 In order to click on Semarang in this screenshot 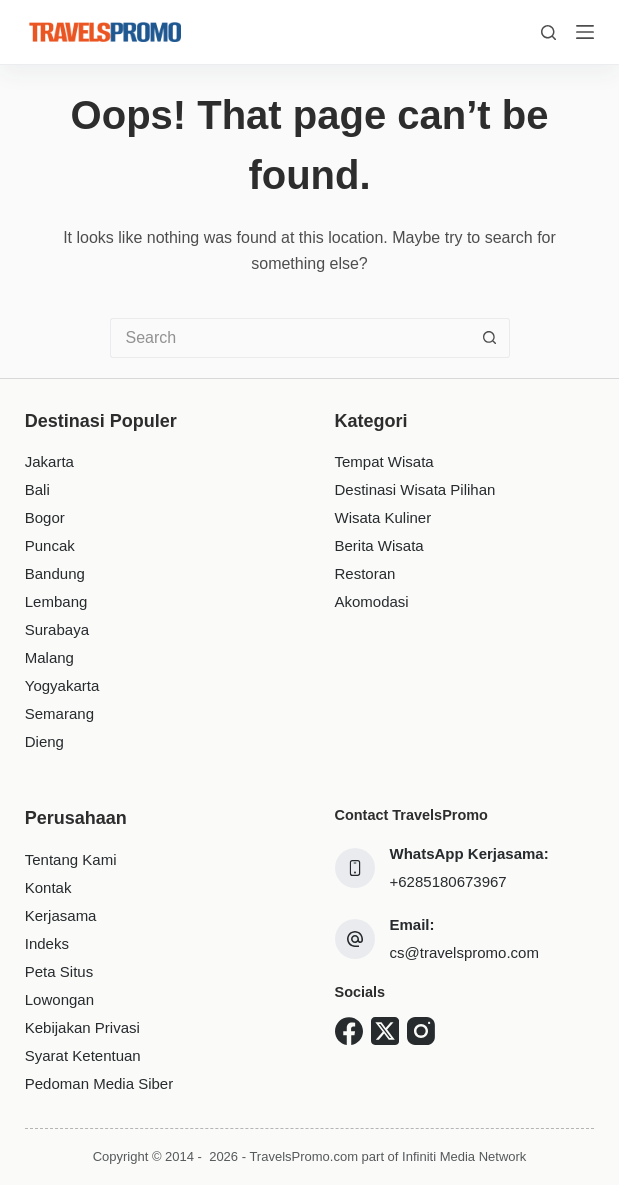, I will do `click(59, 713)`.